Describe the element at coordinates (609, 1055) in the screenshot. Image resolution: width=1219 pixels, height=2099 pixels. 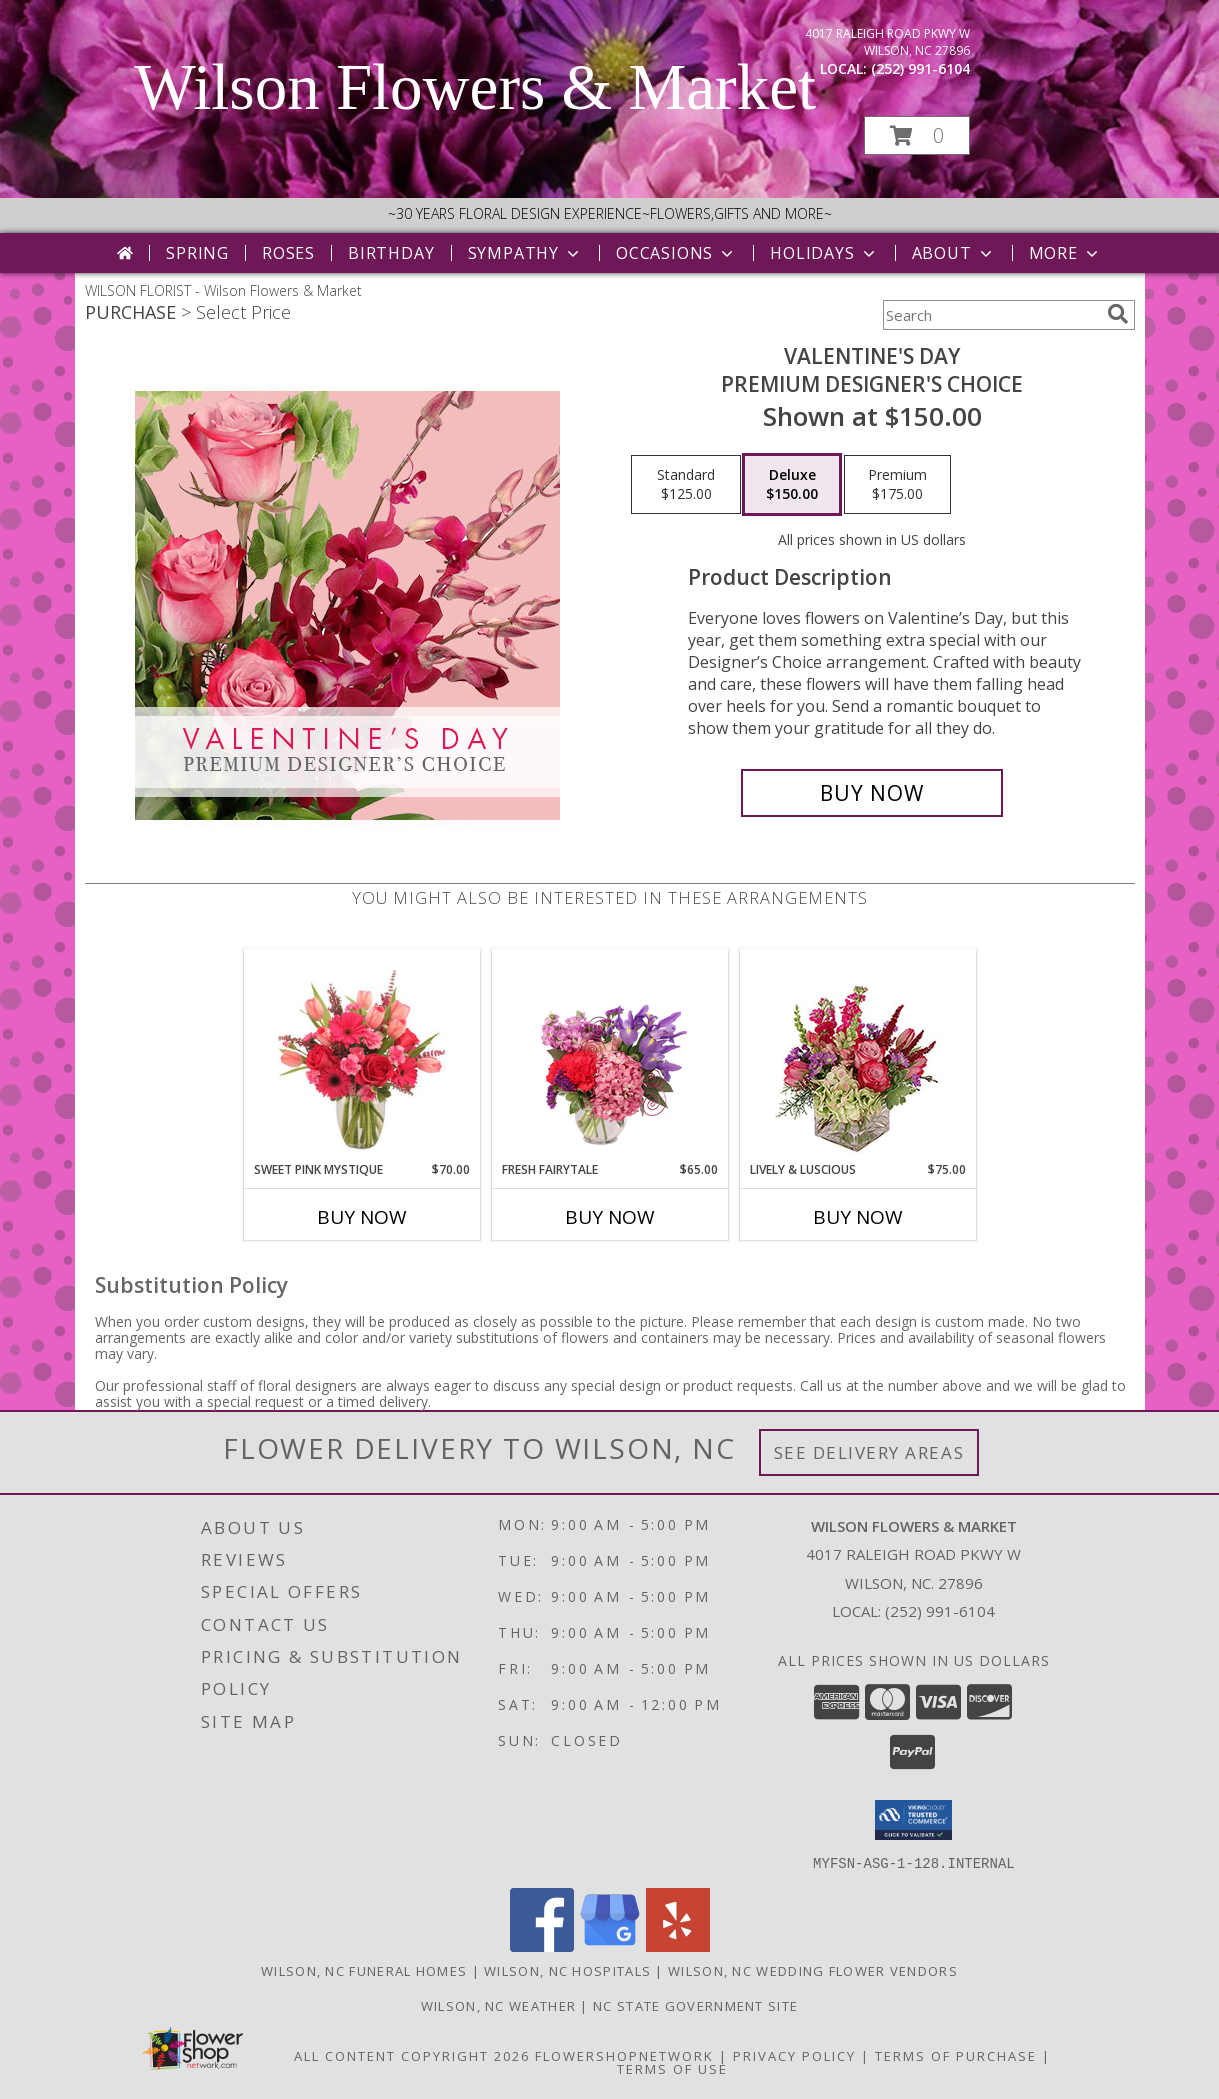
I see `[View Fresh Fairytale Floral Design Info]` at that location.